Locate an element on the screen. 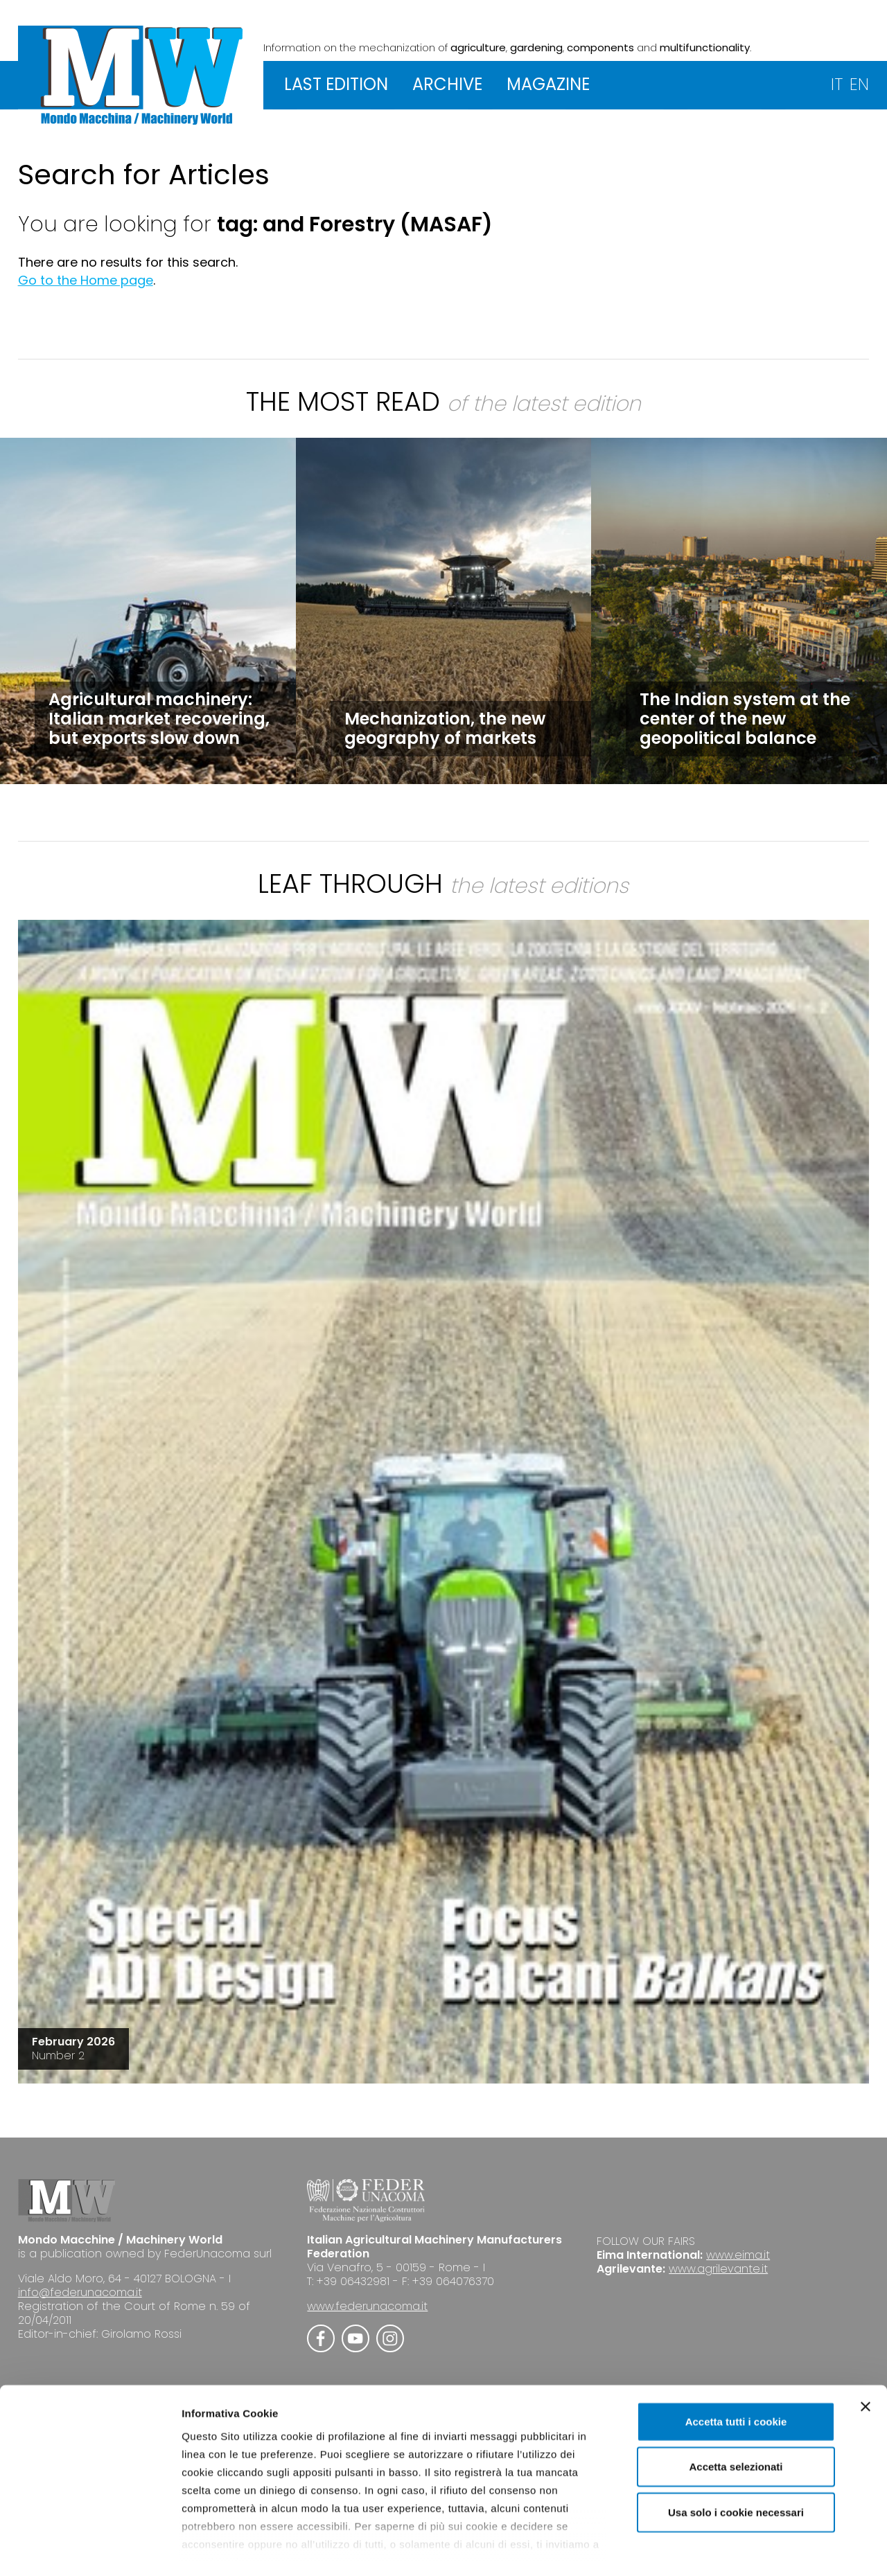  www.federunacoma.it is located at coordinates (367, 2306).